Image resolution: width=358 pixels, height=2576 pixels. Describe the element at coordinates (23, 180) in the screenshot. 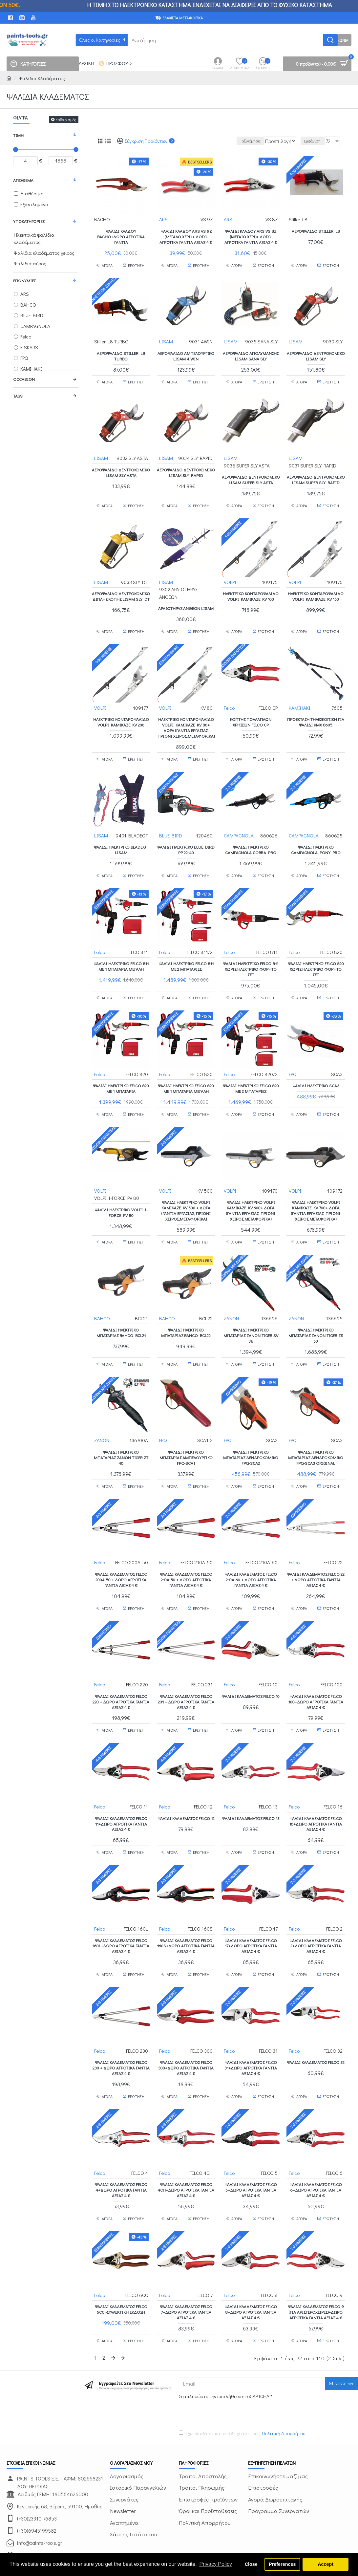

I see `Απόθεμα` at that location.